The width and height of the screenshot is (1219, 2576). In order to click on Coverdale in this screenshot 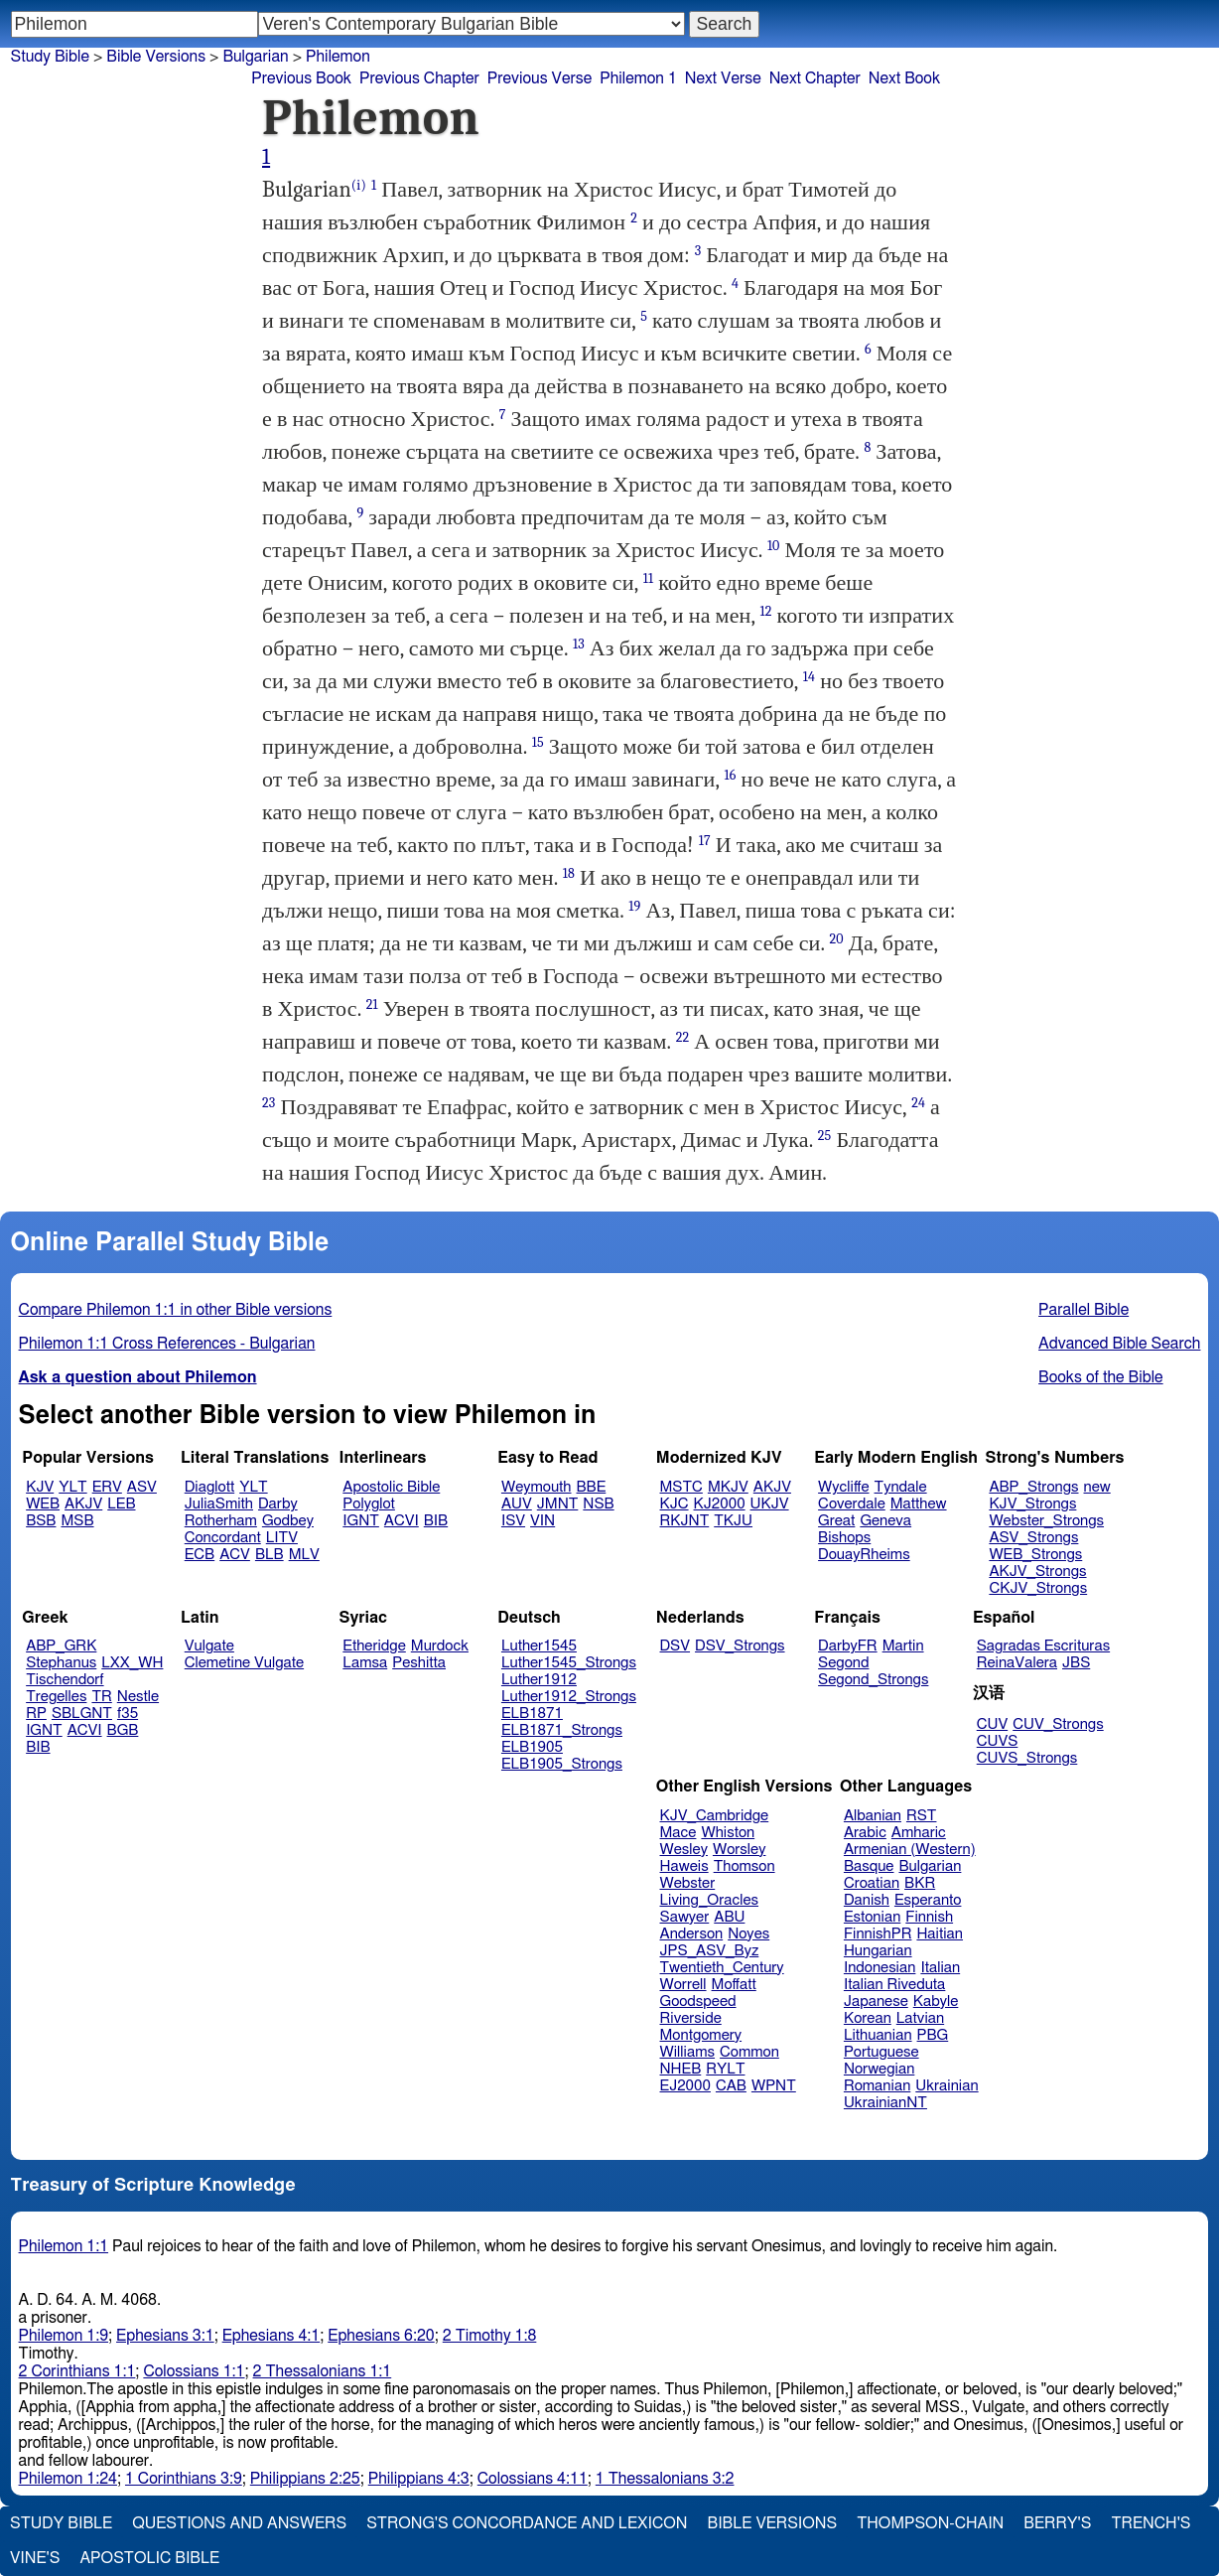, I will do `click(851, 1504)`.